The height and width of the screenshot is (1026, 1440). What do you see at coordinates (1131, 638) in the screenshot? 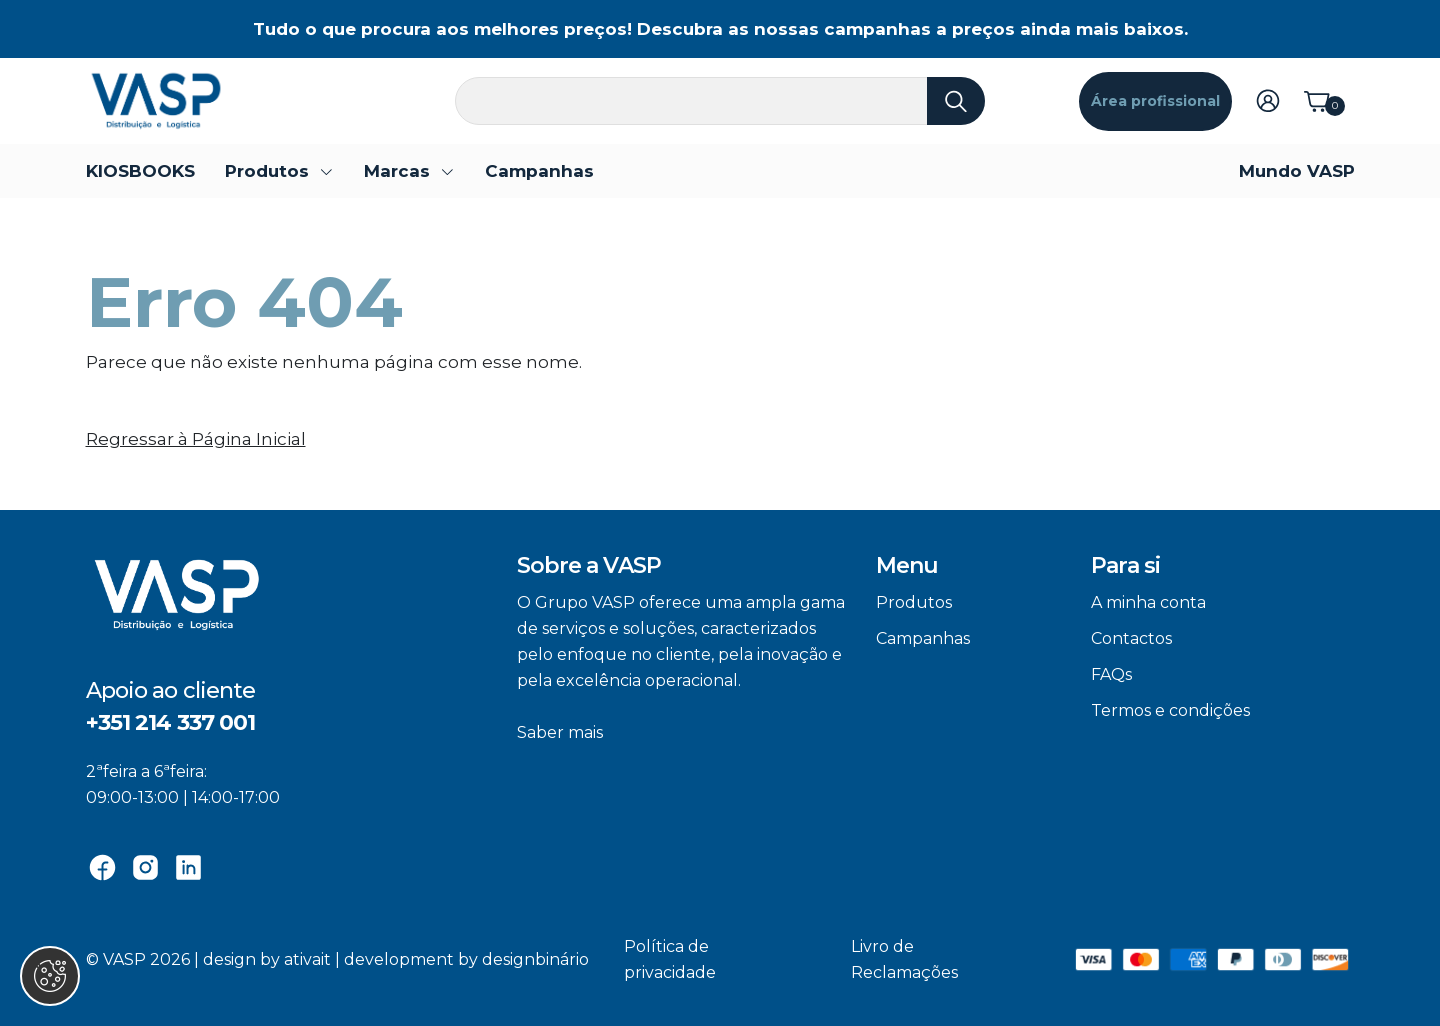
I see `Contactos` at bounding box center [1131, 638].